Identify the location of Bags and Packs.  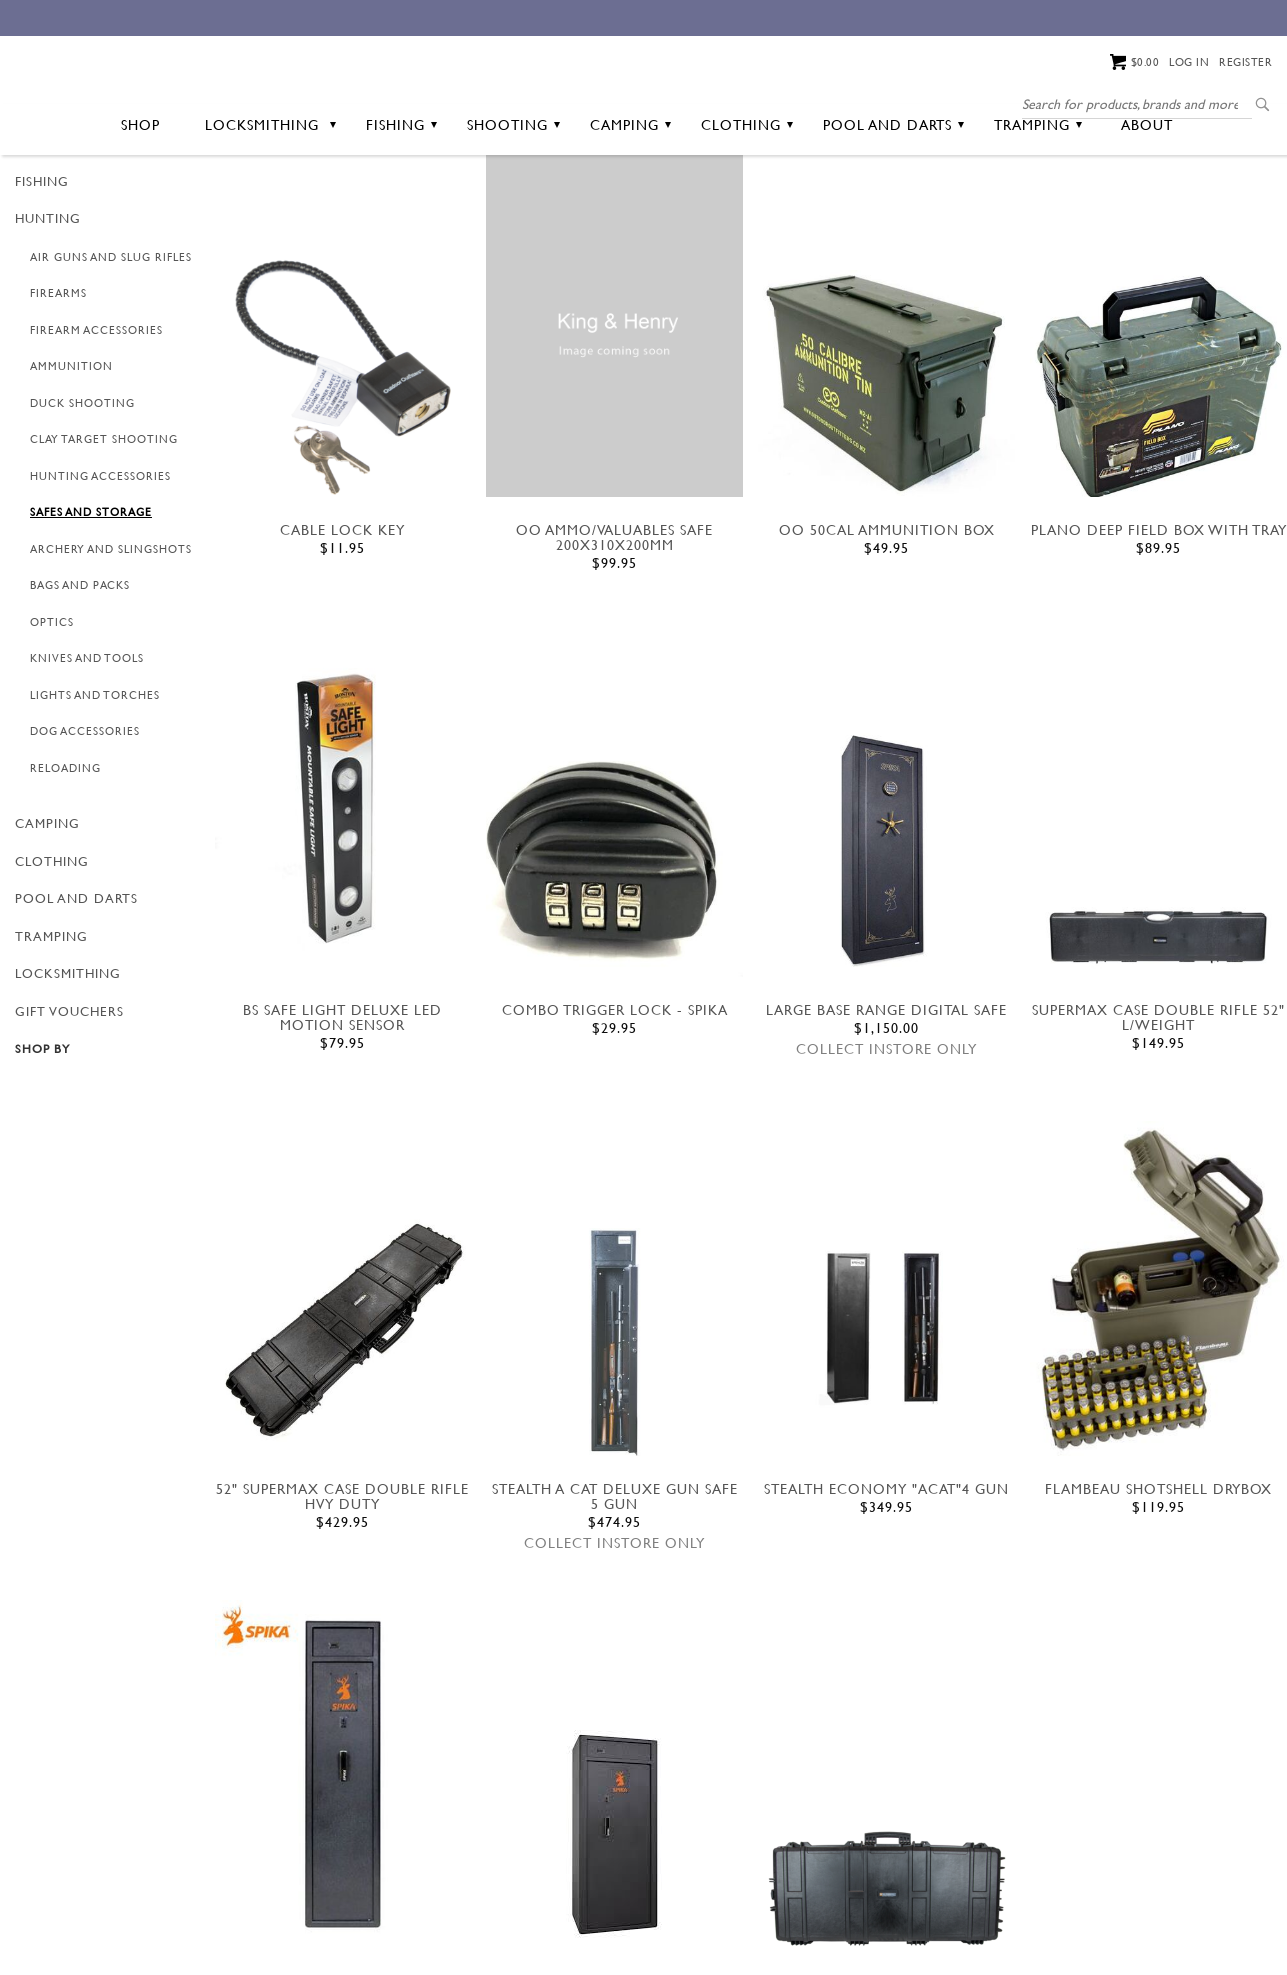
(80, 663).